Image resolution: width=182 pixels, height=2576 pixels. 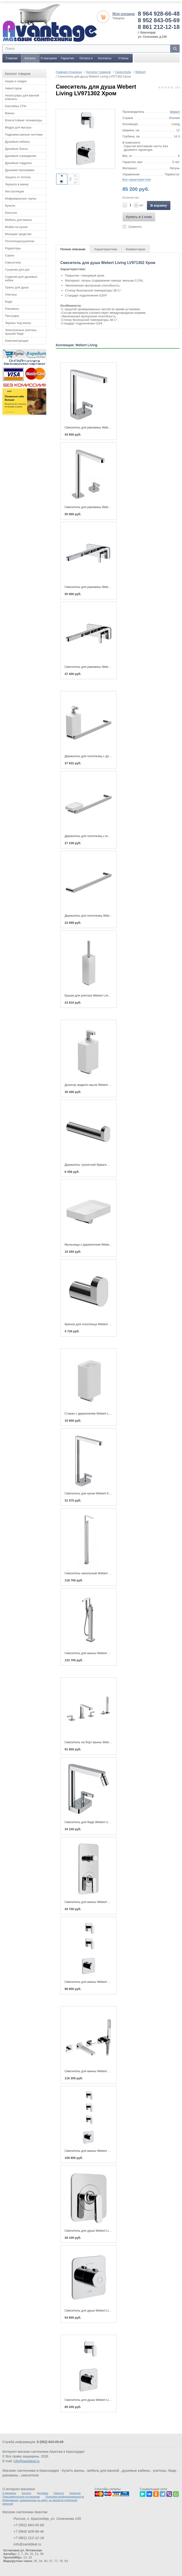 I want to click on Ванны, so click(x=9, y=112).